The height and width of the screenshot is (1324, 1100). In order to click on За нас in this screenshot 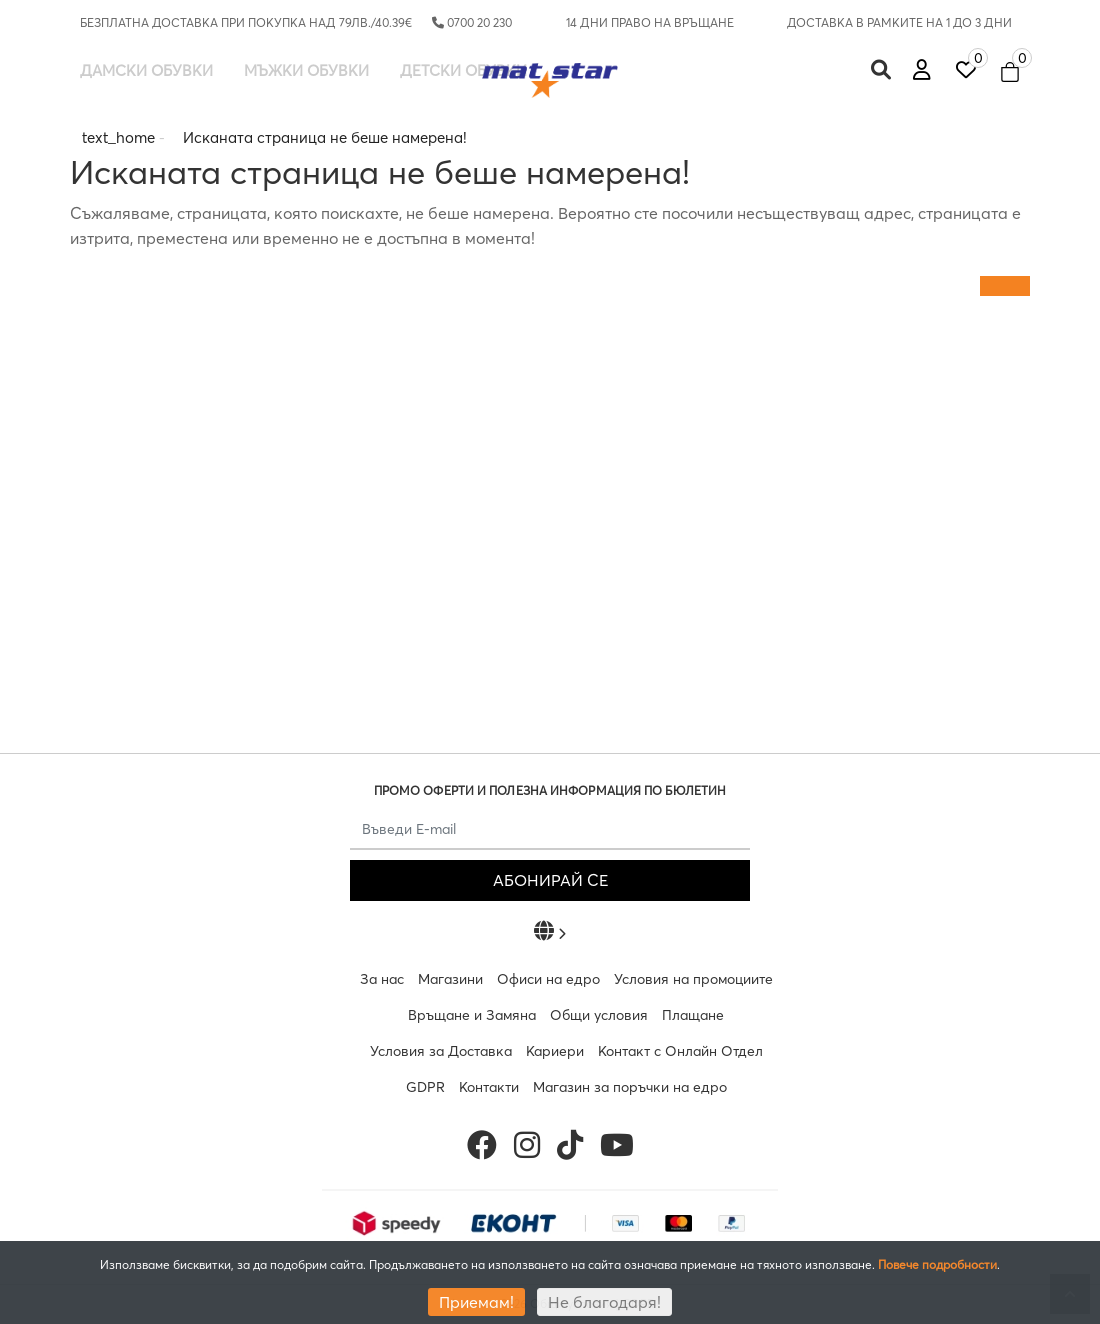, I will do `click(382, 979)`.